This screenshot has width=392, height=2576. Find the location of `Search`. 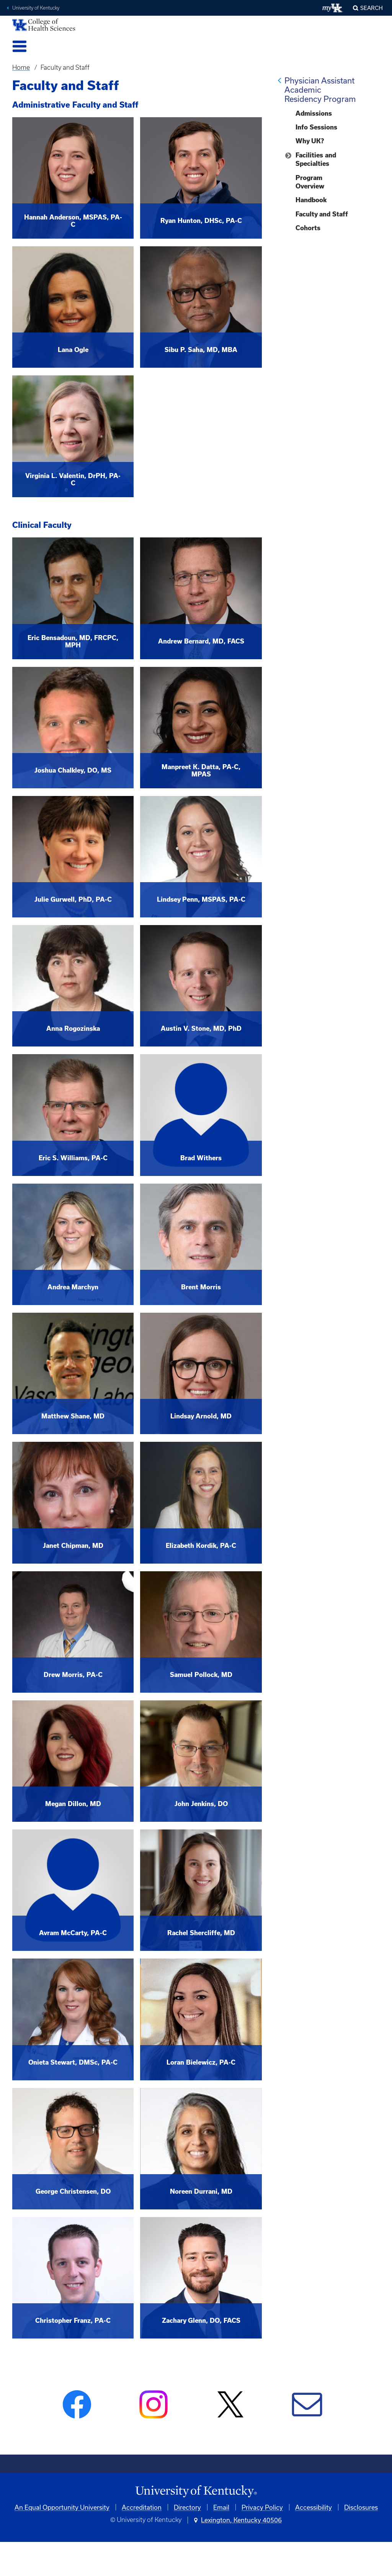

Search is located at coordinates (371, 8).